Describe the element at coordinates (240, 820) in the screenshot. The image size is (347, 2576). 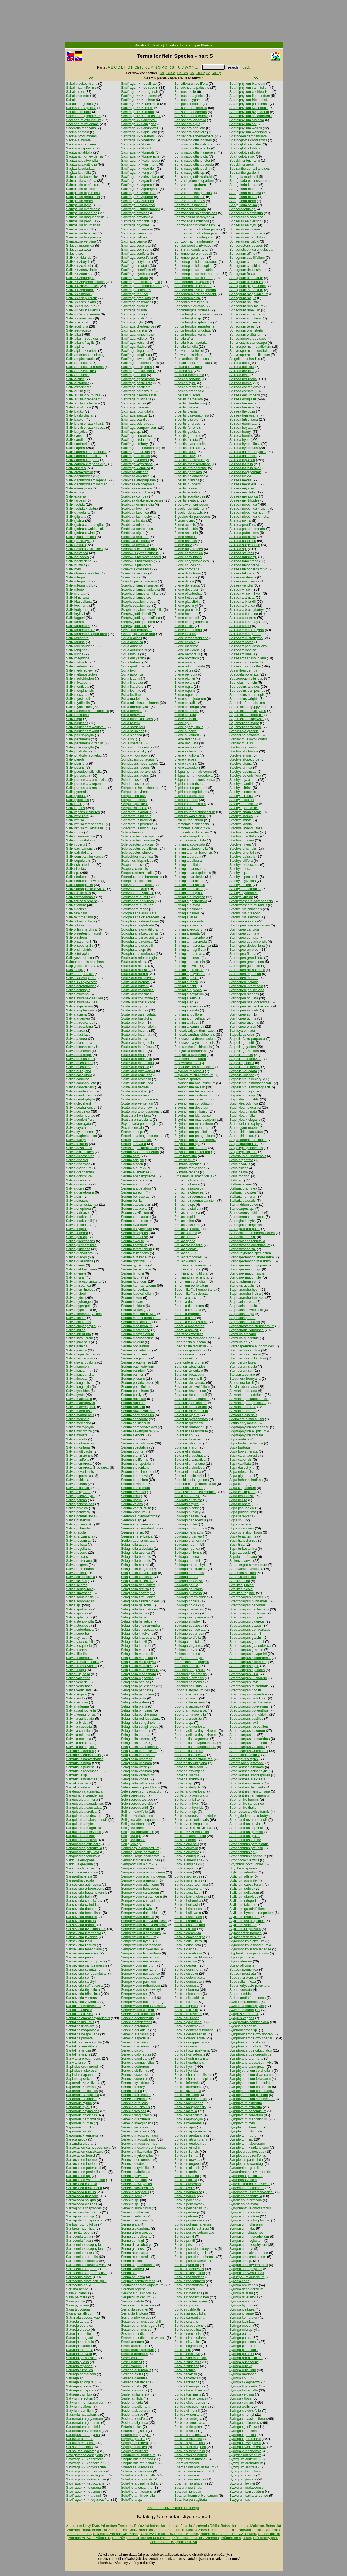
I see `Stachys inflata` at that location.